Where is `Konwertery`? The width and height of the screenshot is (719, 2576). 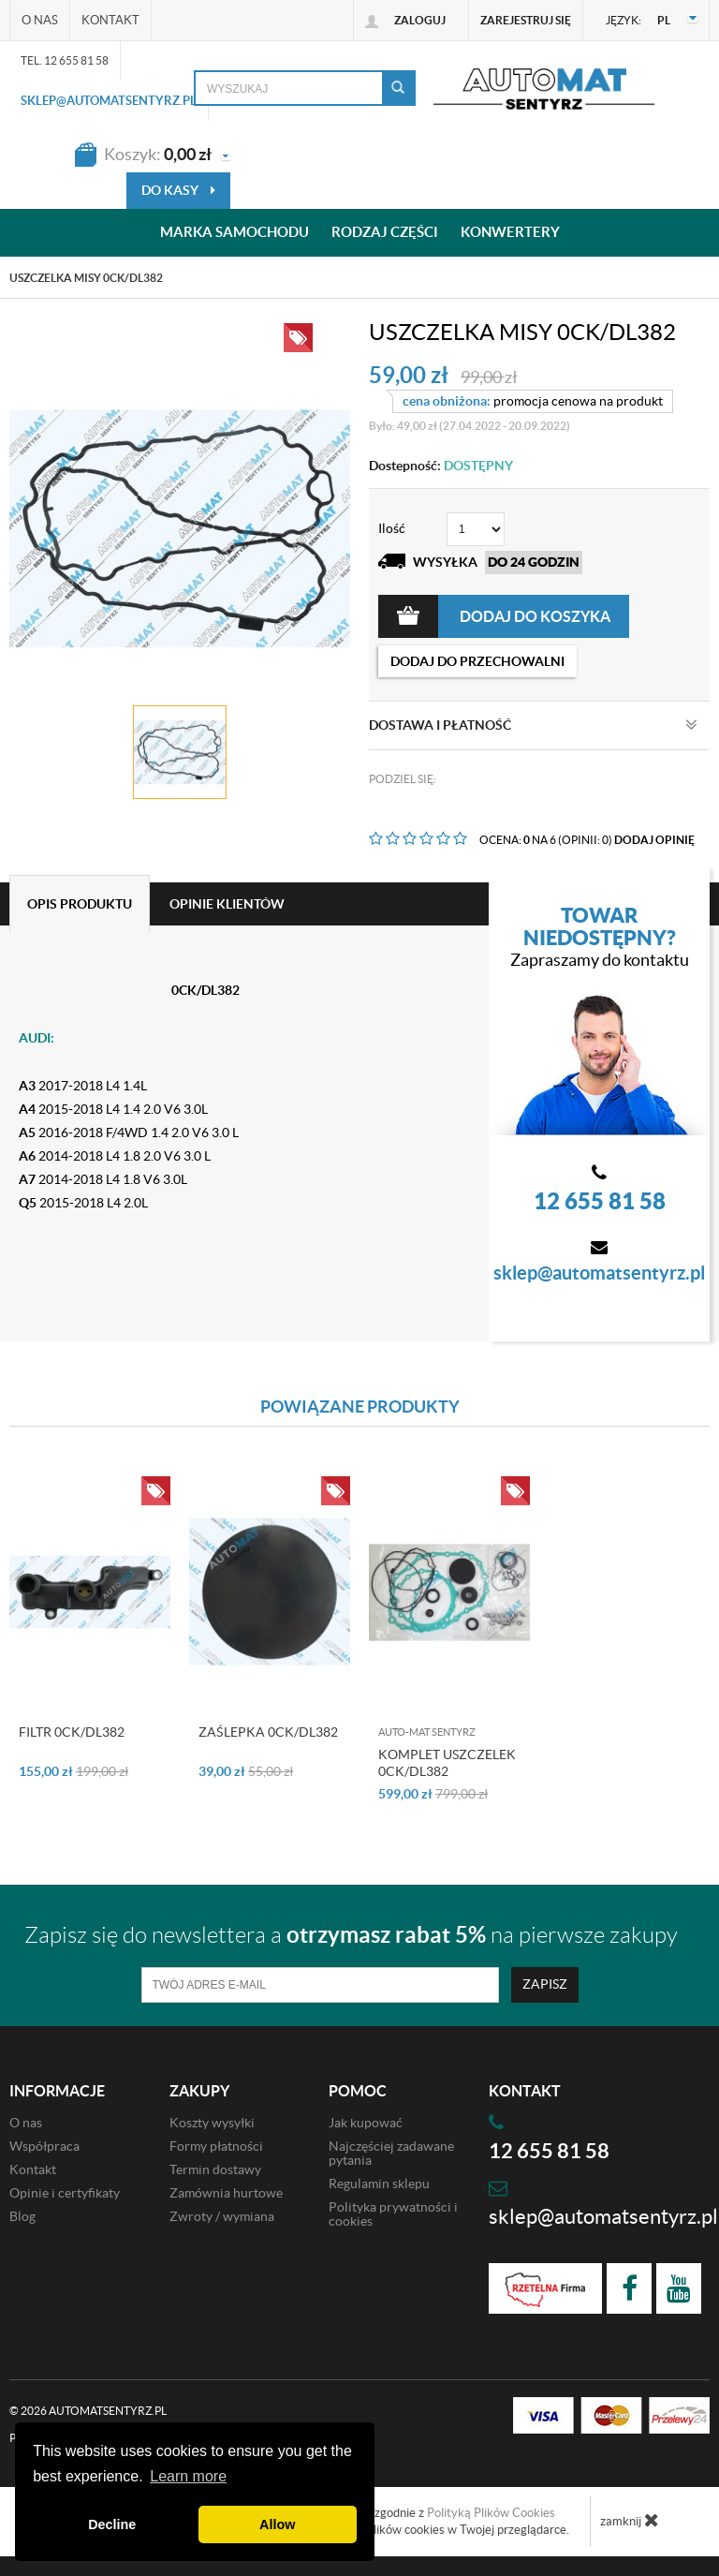 Konwertery is located at coordinates (510, 233).